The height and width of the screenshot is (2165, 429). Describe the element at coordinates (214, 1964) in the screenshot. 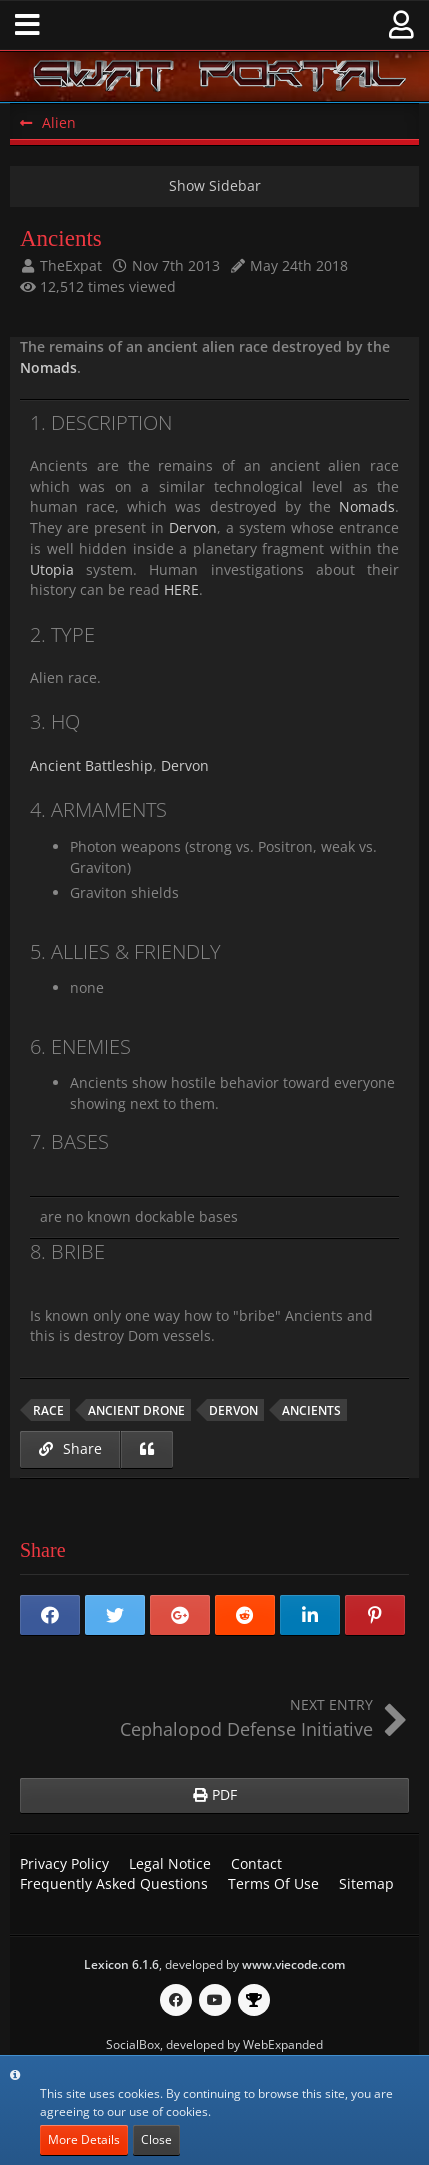

I see `, developed by` at that location.